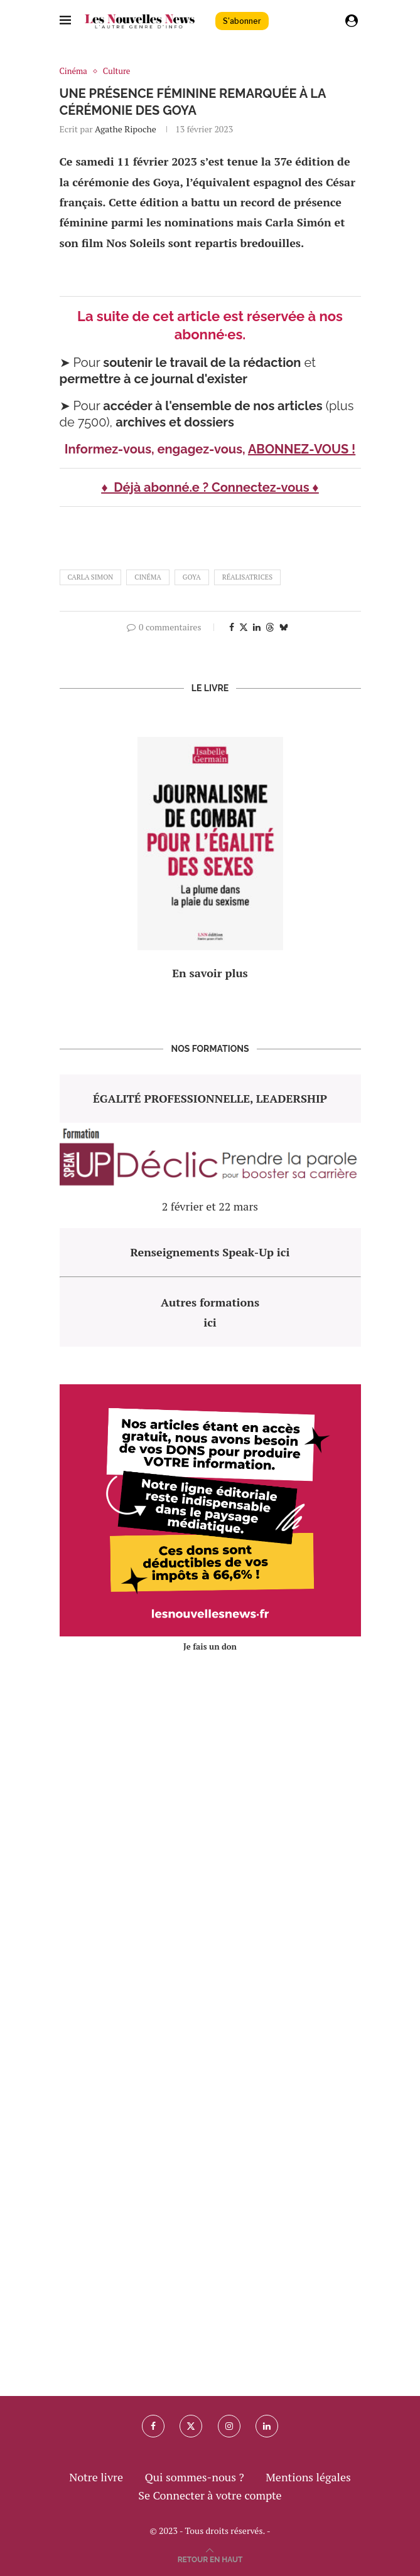 The height and width of the screenshot is (2576, 420). Describe the element at coordinates (153, 2426) in the screenshot. I see `[Facebook]` at that location.